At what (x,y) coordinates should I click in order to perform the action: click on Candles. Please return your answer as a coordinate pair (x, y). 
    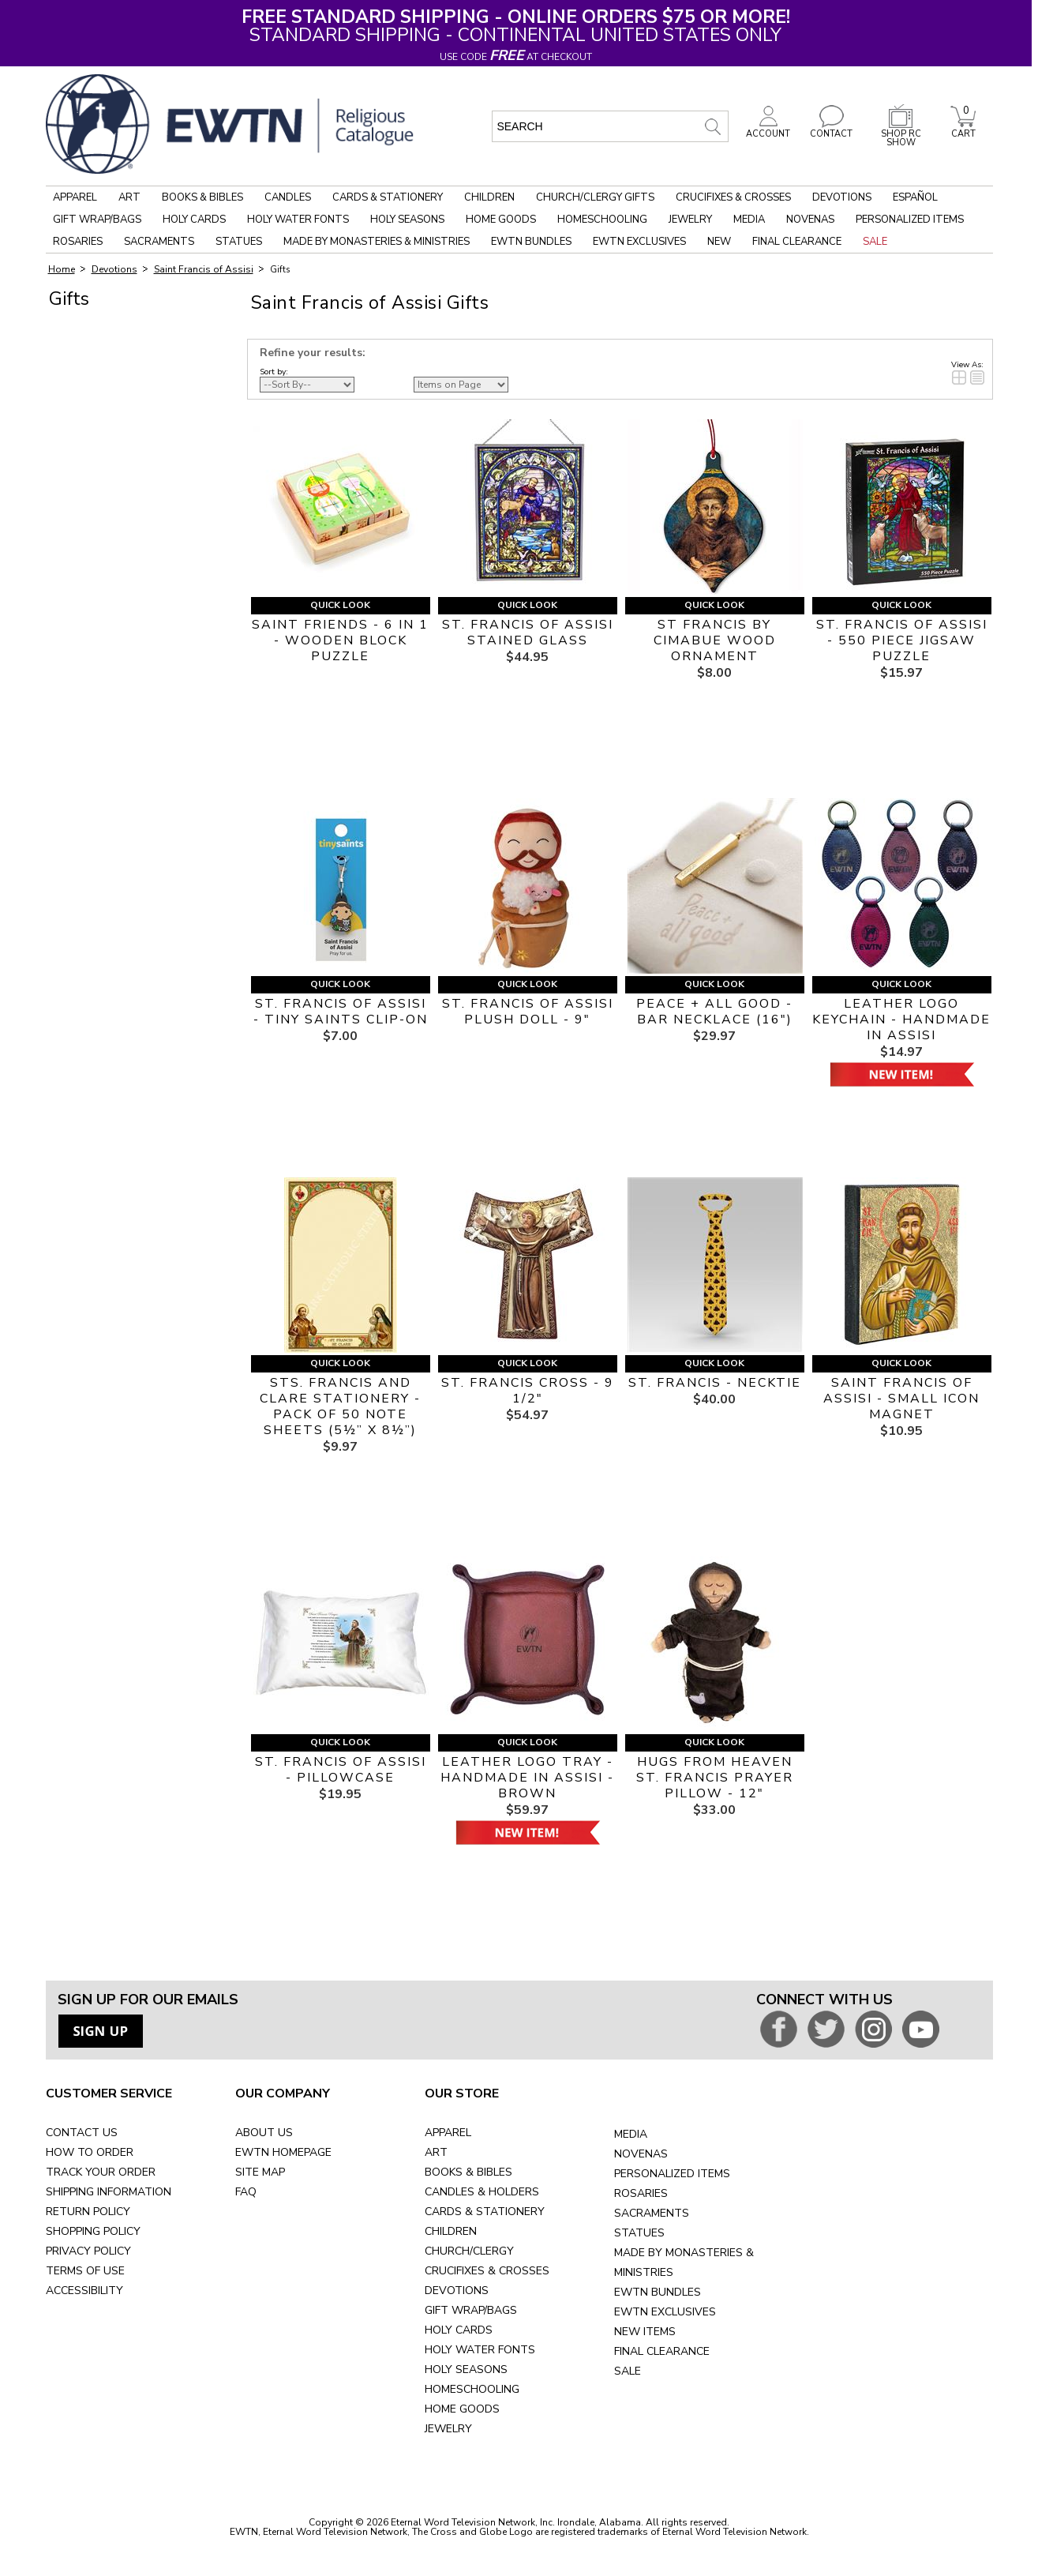
    Looking at the image, I should click on (287, 197).